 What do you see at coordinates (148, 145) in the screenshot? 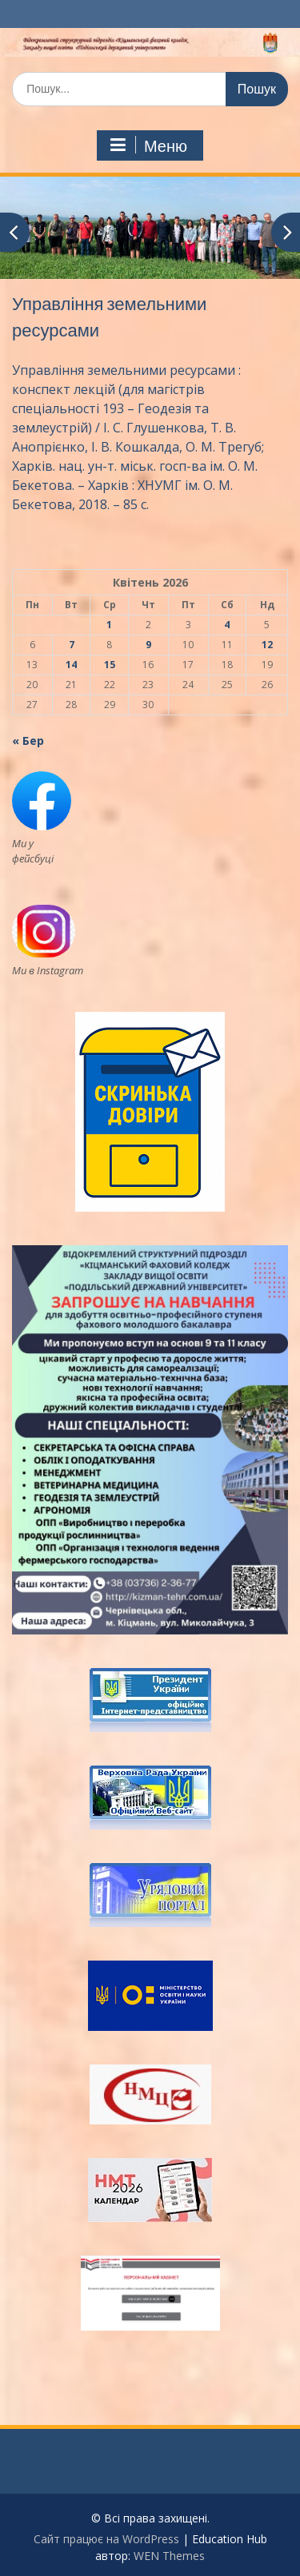
I see `Меню` at bounding box center [148, 145].